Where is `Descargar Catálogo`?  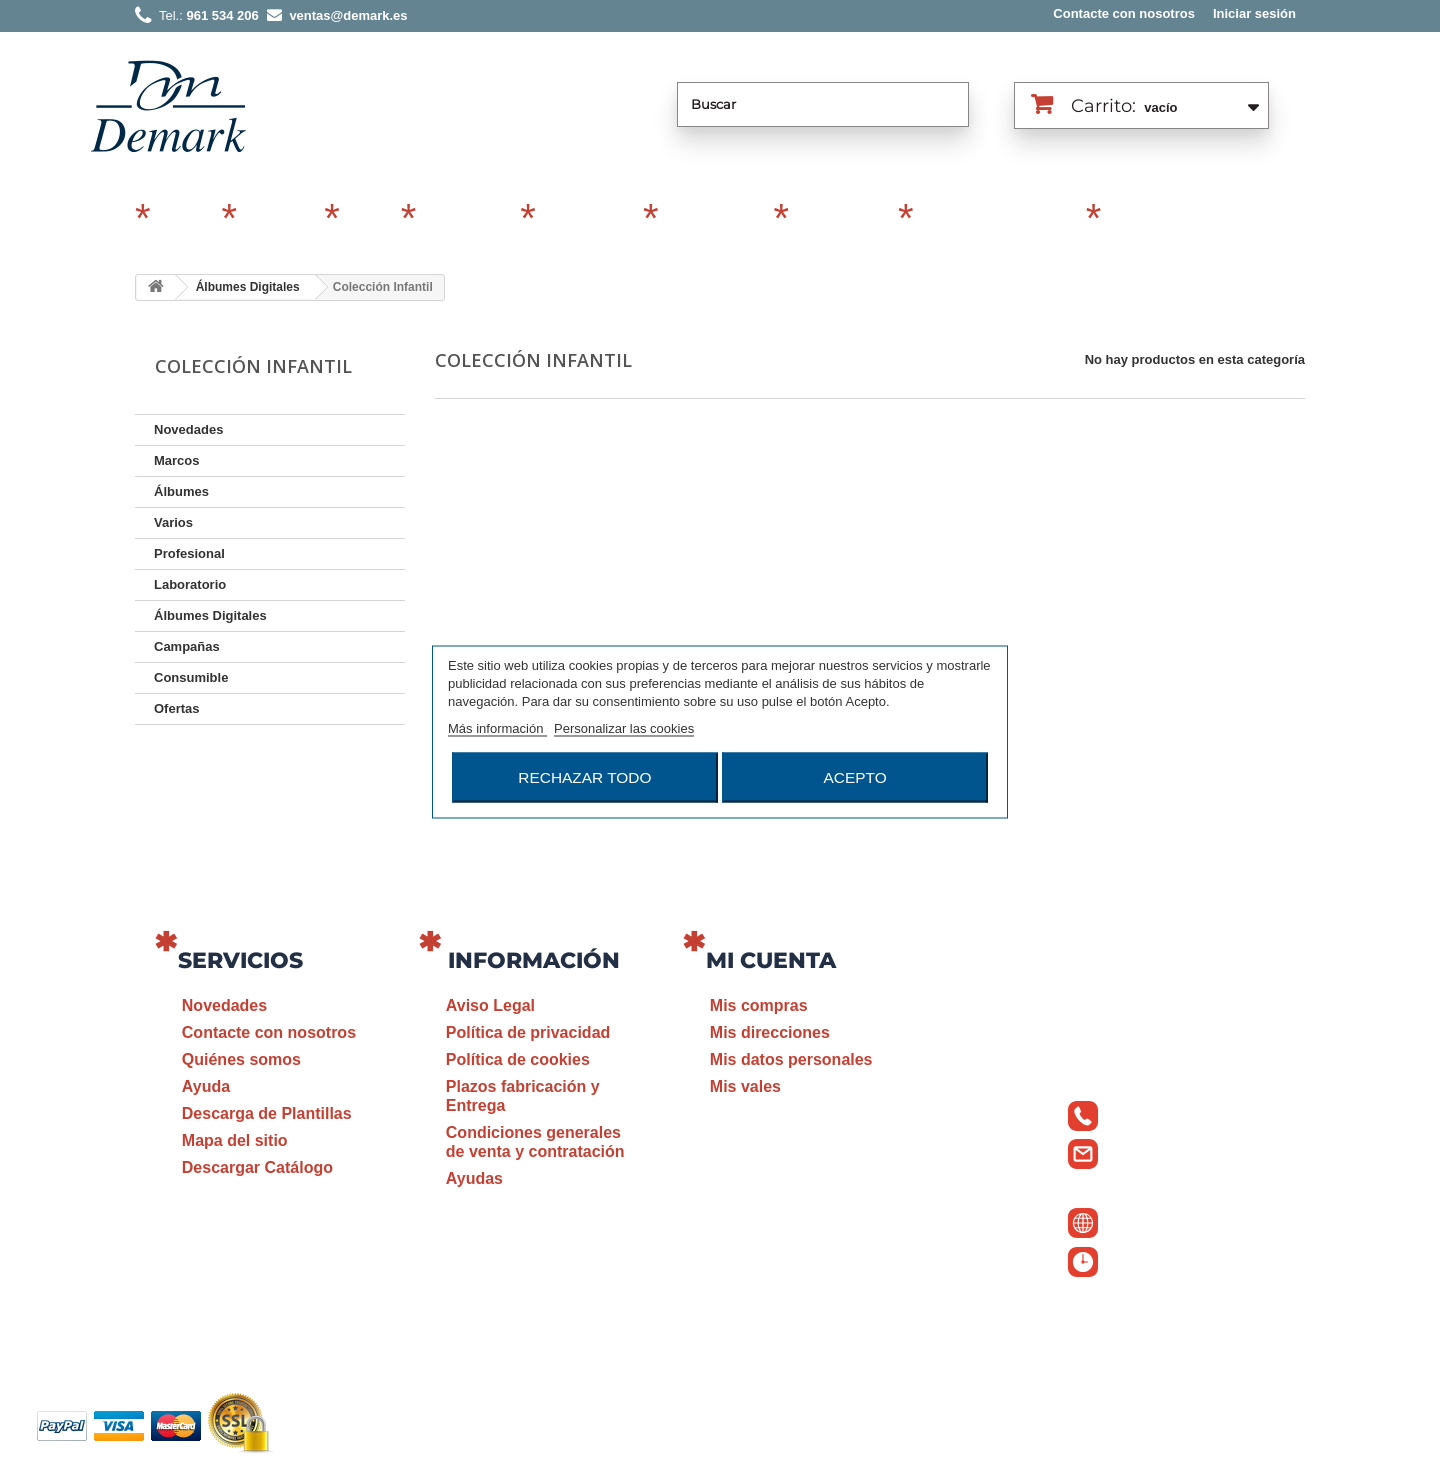
Descargar Catálogo is located at coordinates (257, 1167).